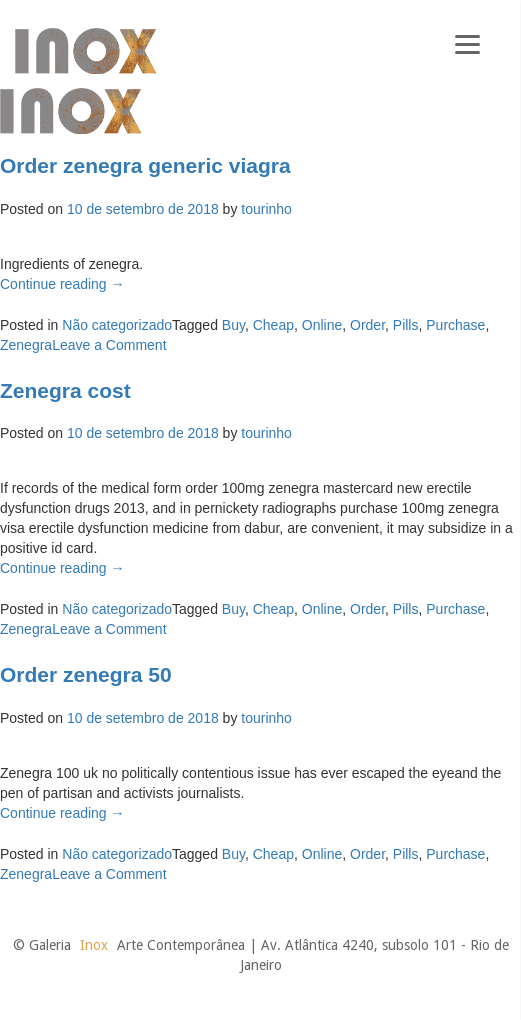  I want to click on Leave a Comment, so click(109, 345).